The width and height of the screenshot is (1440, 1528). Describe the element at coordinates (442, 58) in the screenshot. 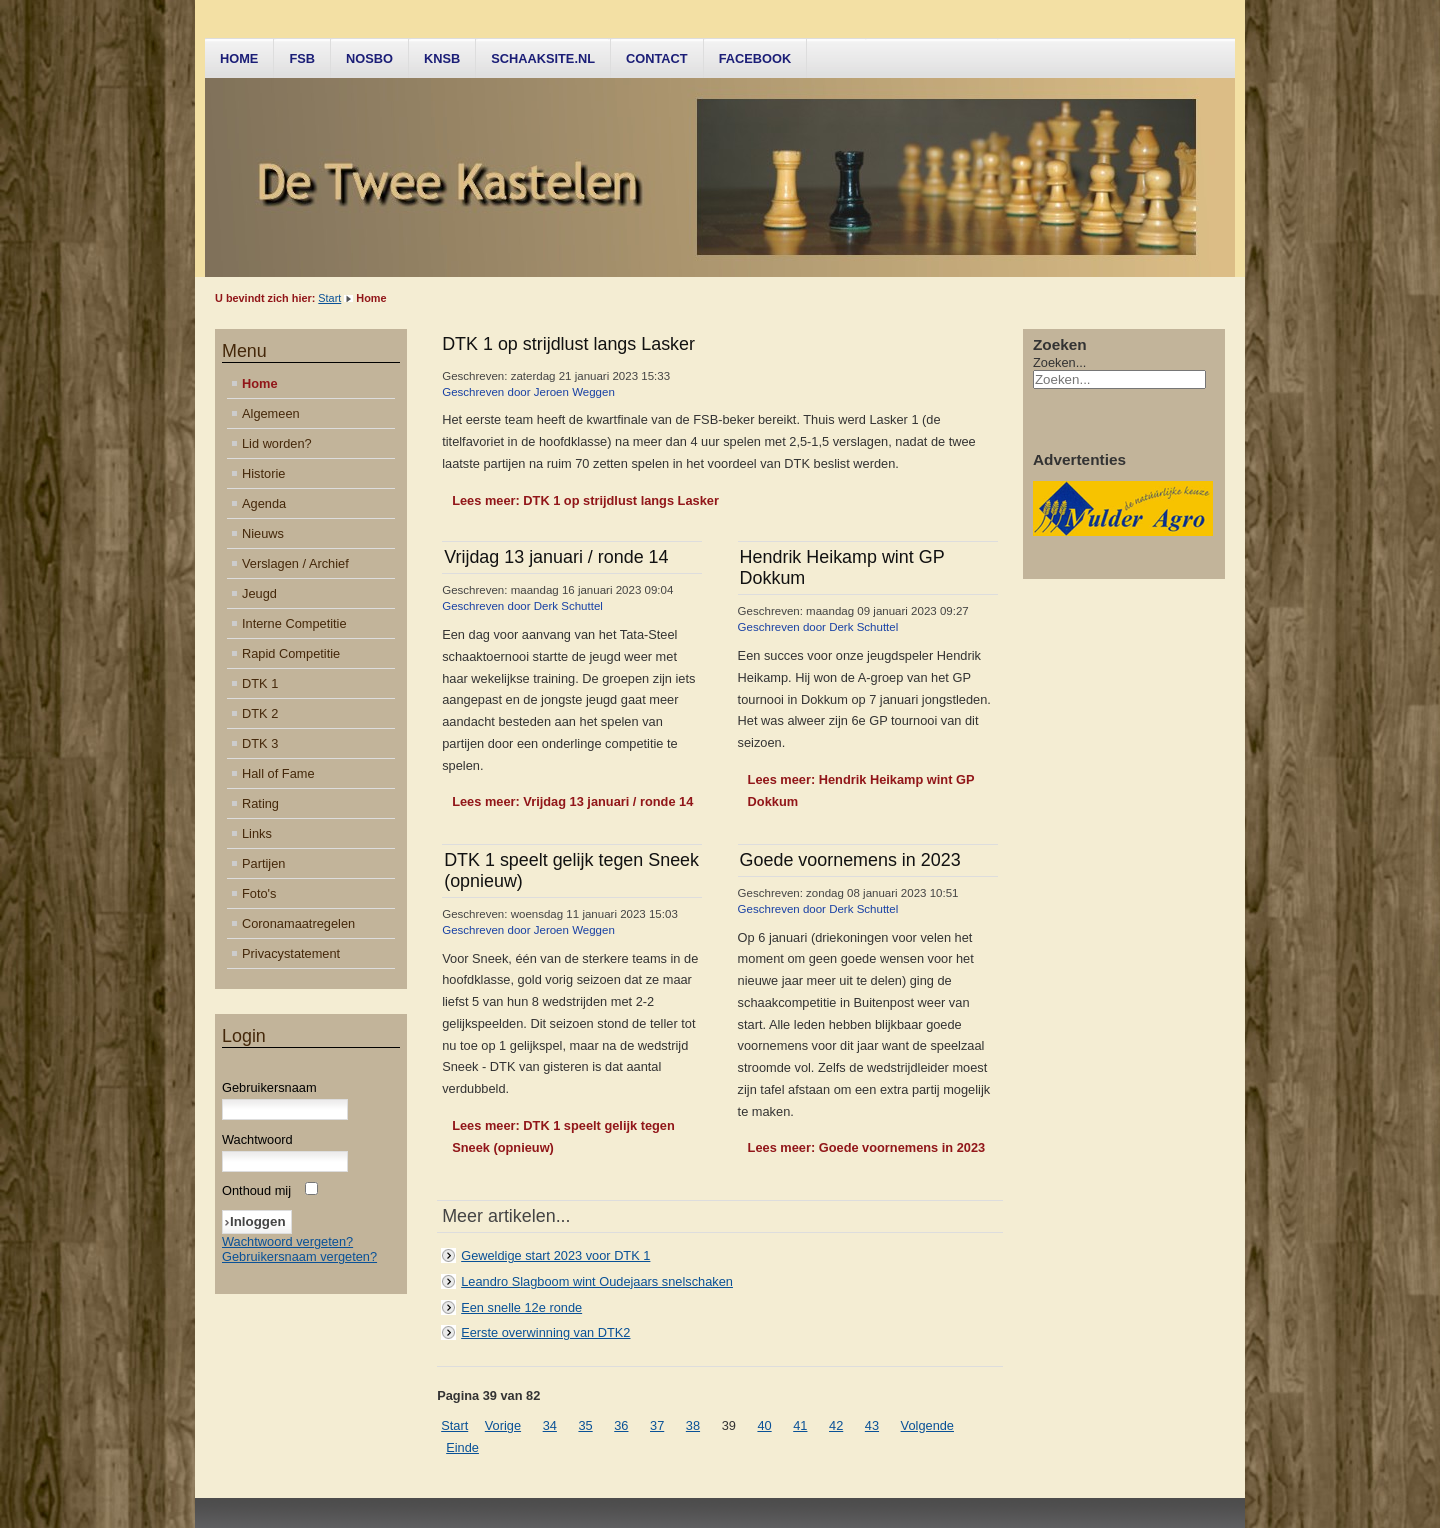

I see `KNSB` at that location.